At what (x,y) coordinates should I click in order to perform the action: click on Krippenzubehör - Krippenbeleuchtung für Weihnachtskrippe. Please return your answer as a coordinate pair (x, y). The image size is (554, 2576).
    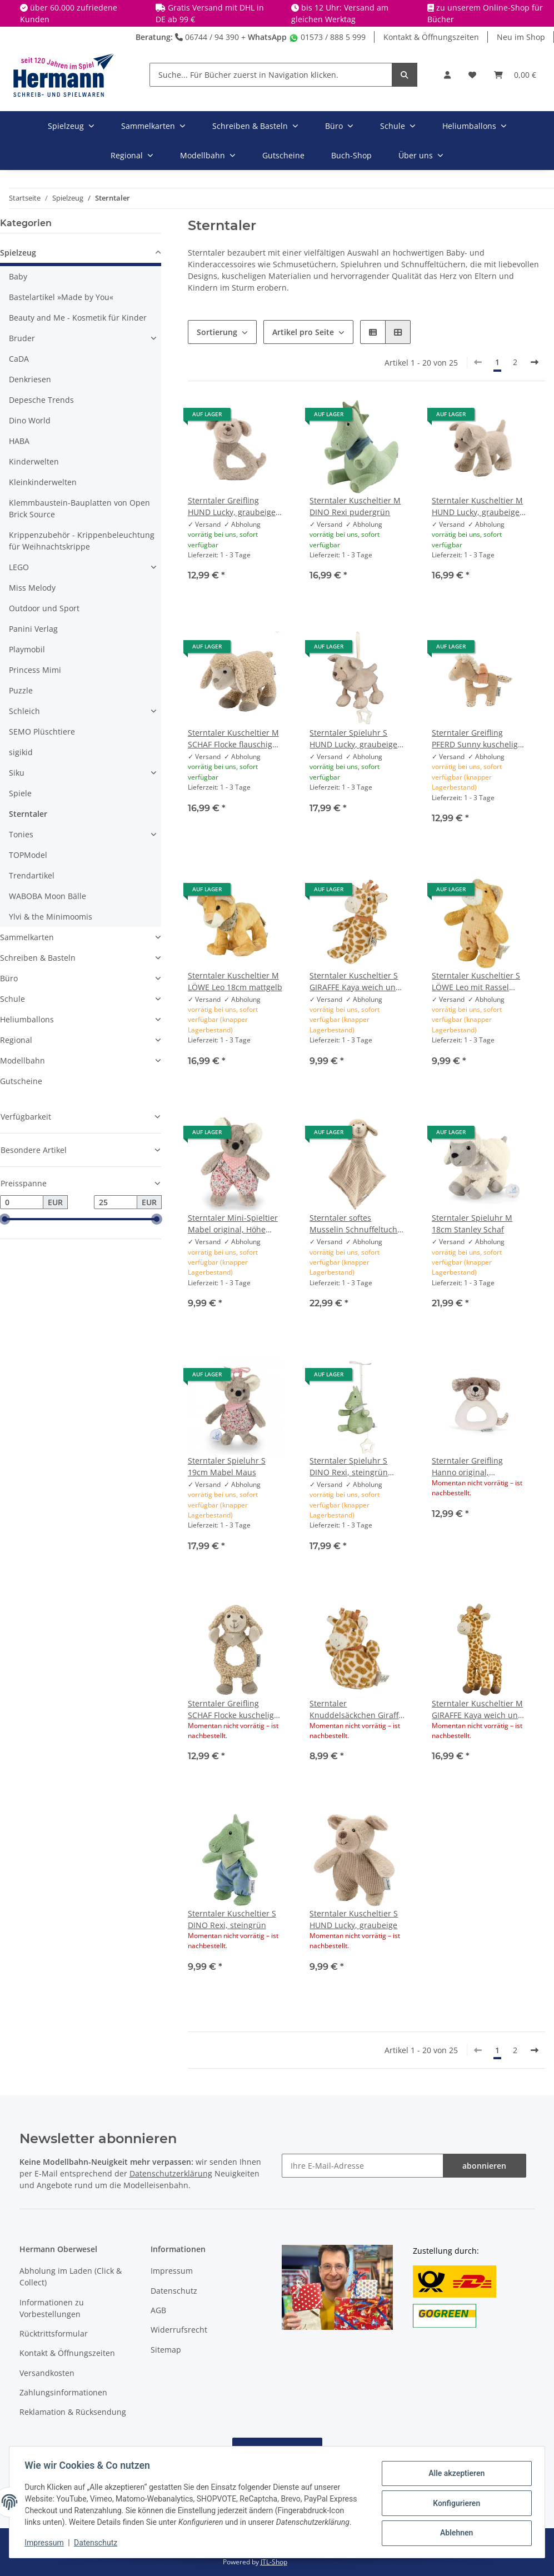
    Looking at the image, I should click on (81, 541).